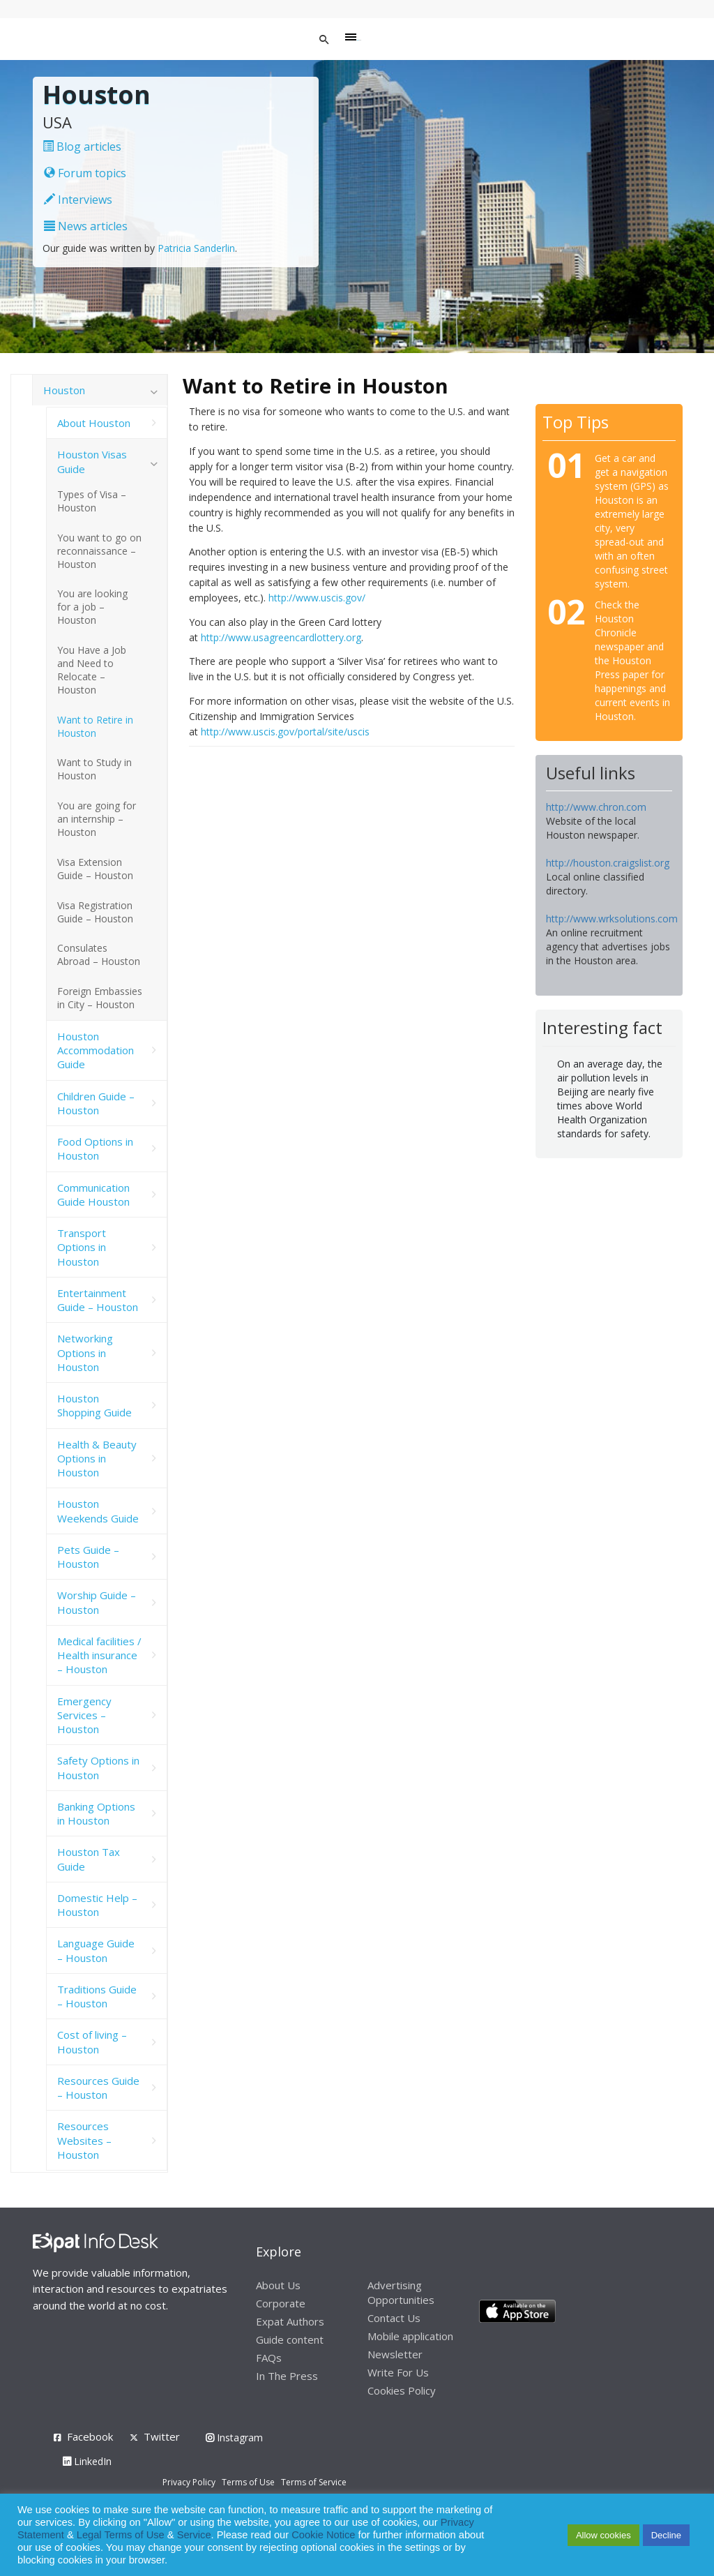  Describe the element at coordinates (666, 2535) in the screenshot. I see `Decline [button]` at that location.